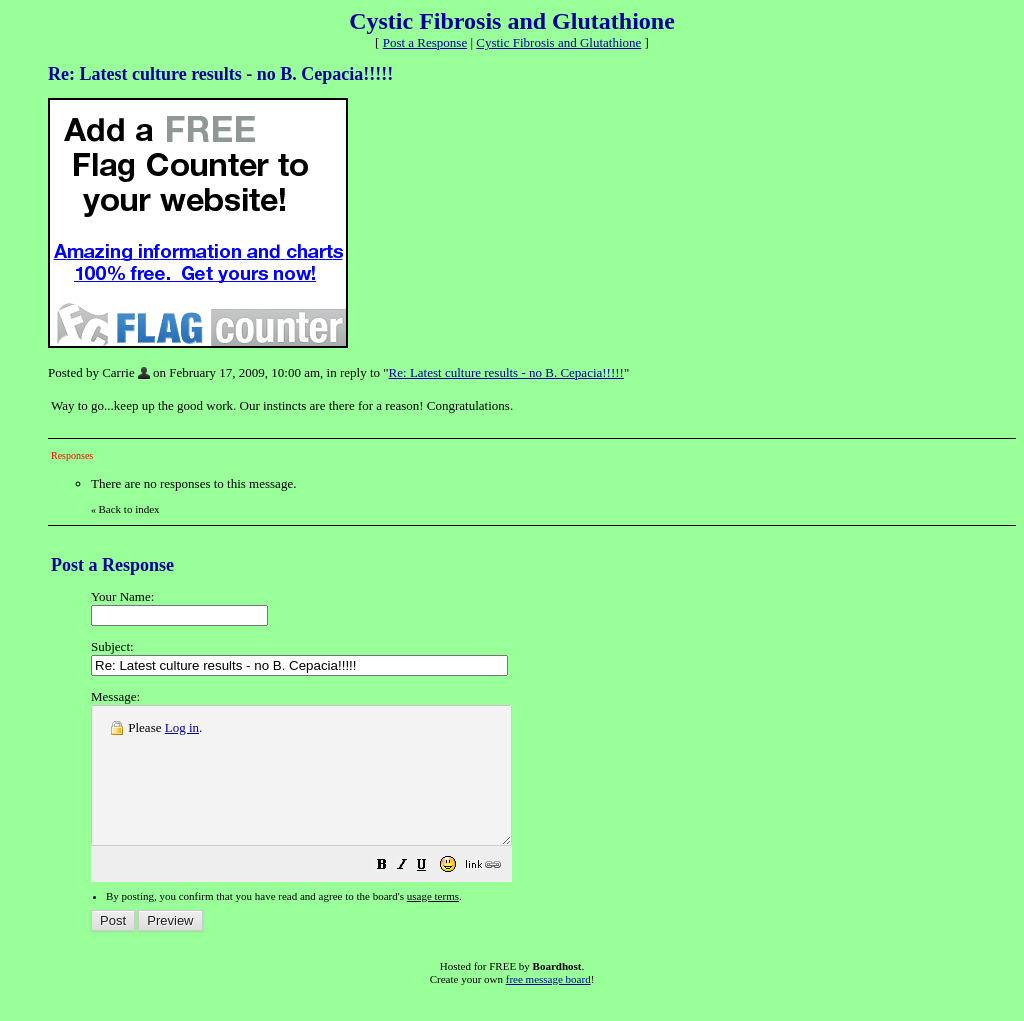 Image resolution: width=1024 pixels, height=1021 pixels. What do you see at coordinates (548, 1006) in the screenshot?
I see `free message board` at bounding box center [548, 1006].